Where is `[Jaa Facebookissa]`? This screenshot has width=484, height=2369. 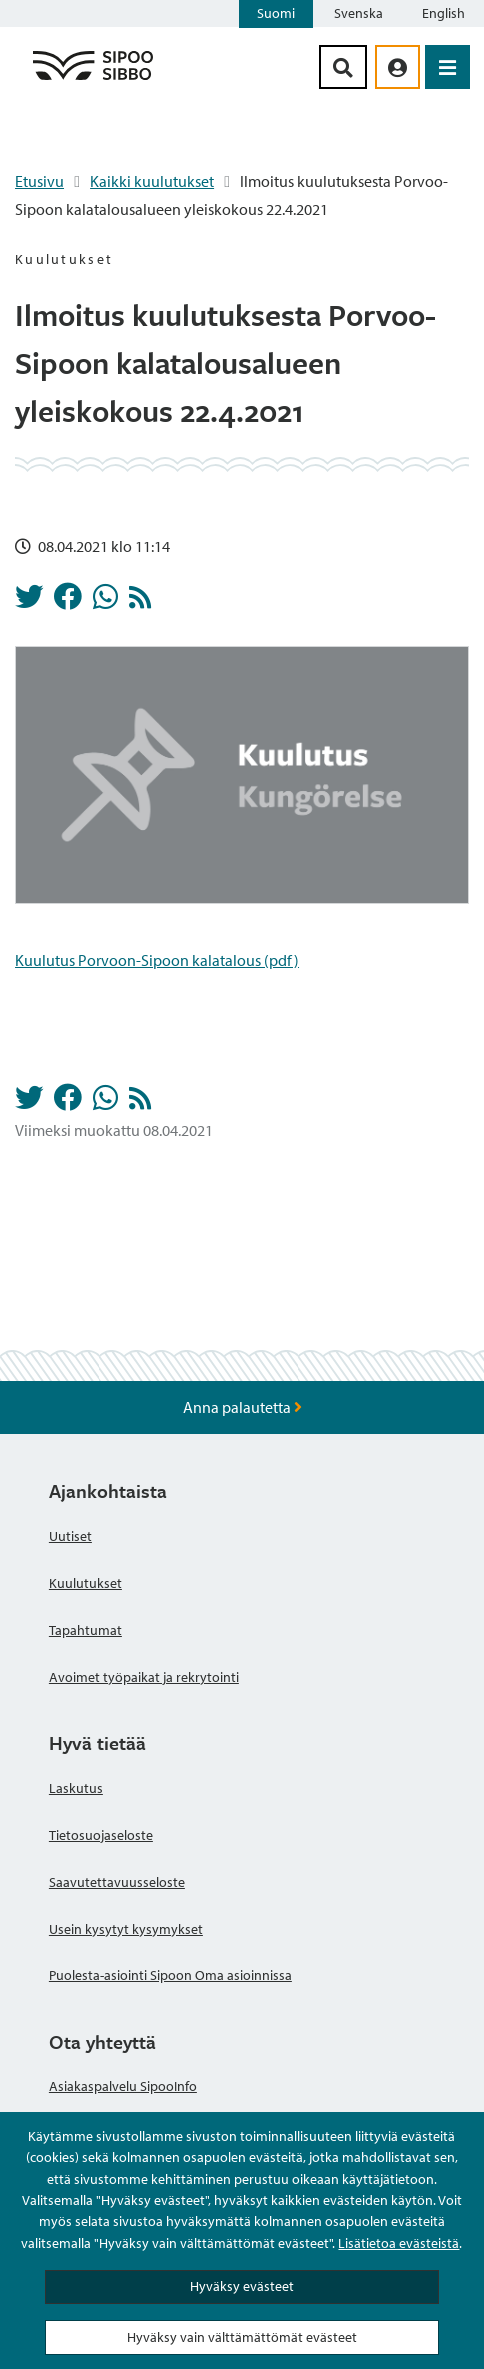 [Jaa Facebookissa] is located at coordinates (68, 602).